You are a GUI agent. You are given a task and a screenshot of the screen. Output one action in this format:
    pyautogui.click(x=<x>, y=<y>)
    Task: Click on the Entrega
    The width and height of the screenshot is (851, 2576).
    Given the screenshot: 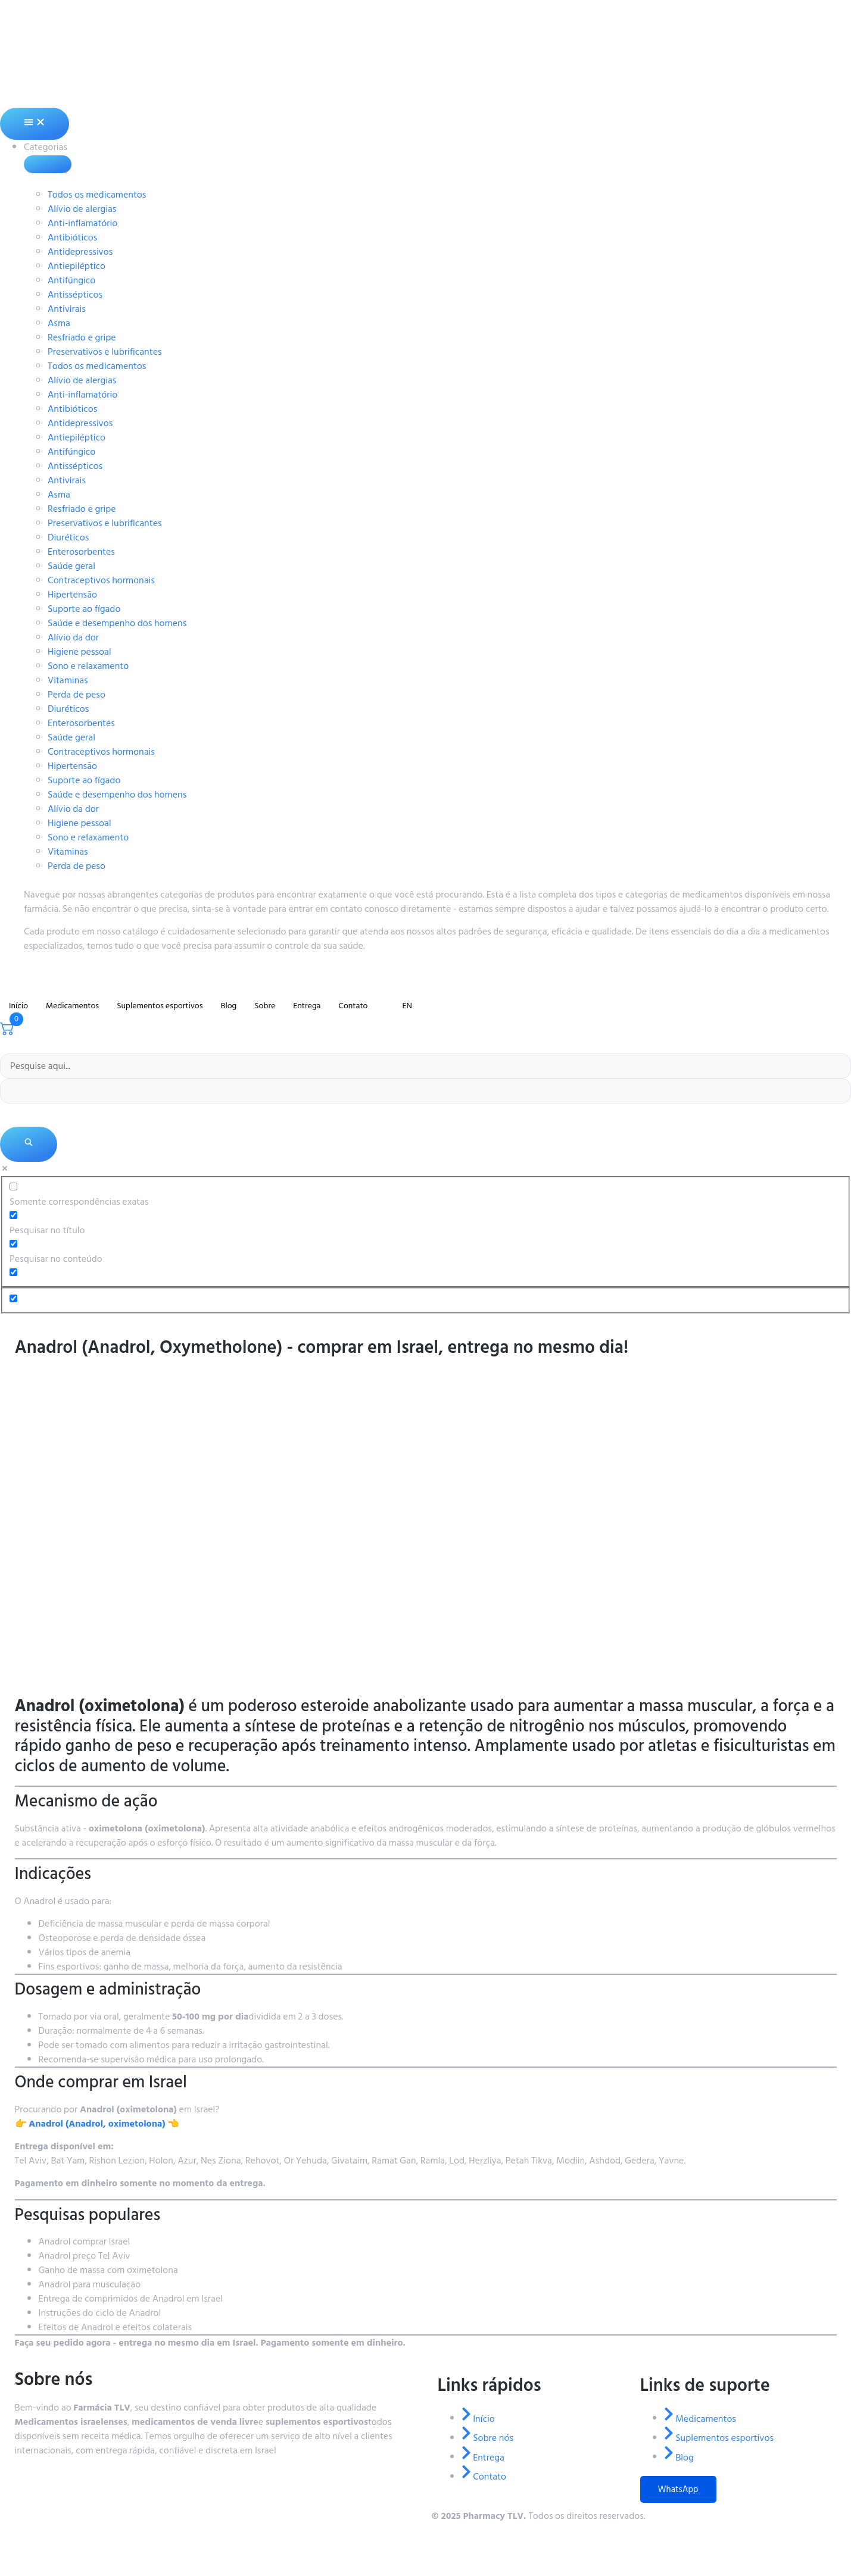 What is the action you would take?
    pyautogui.click(x=306, y=1005)
    